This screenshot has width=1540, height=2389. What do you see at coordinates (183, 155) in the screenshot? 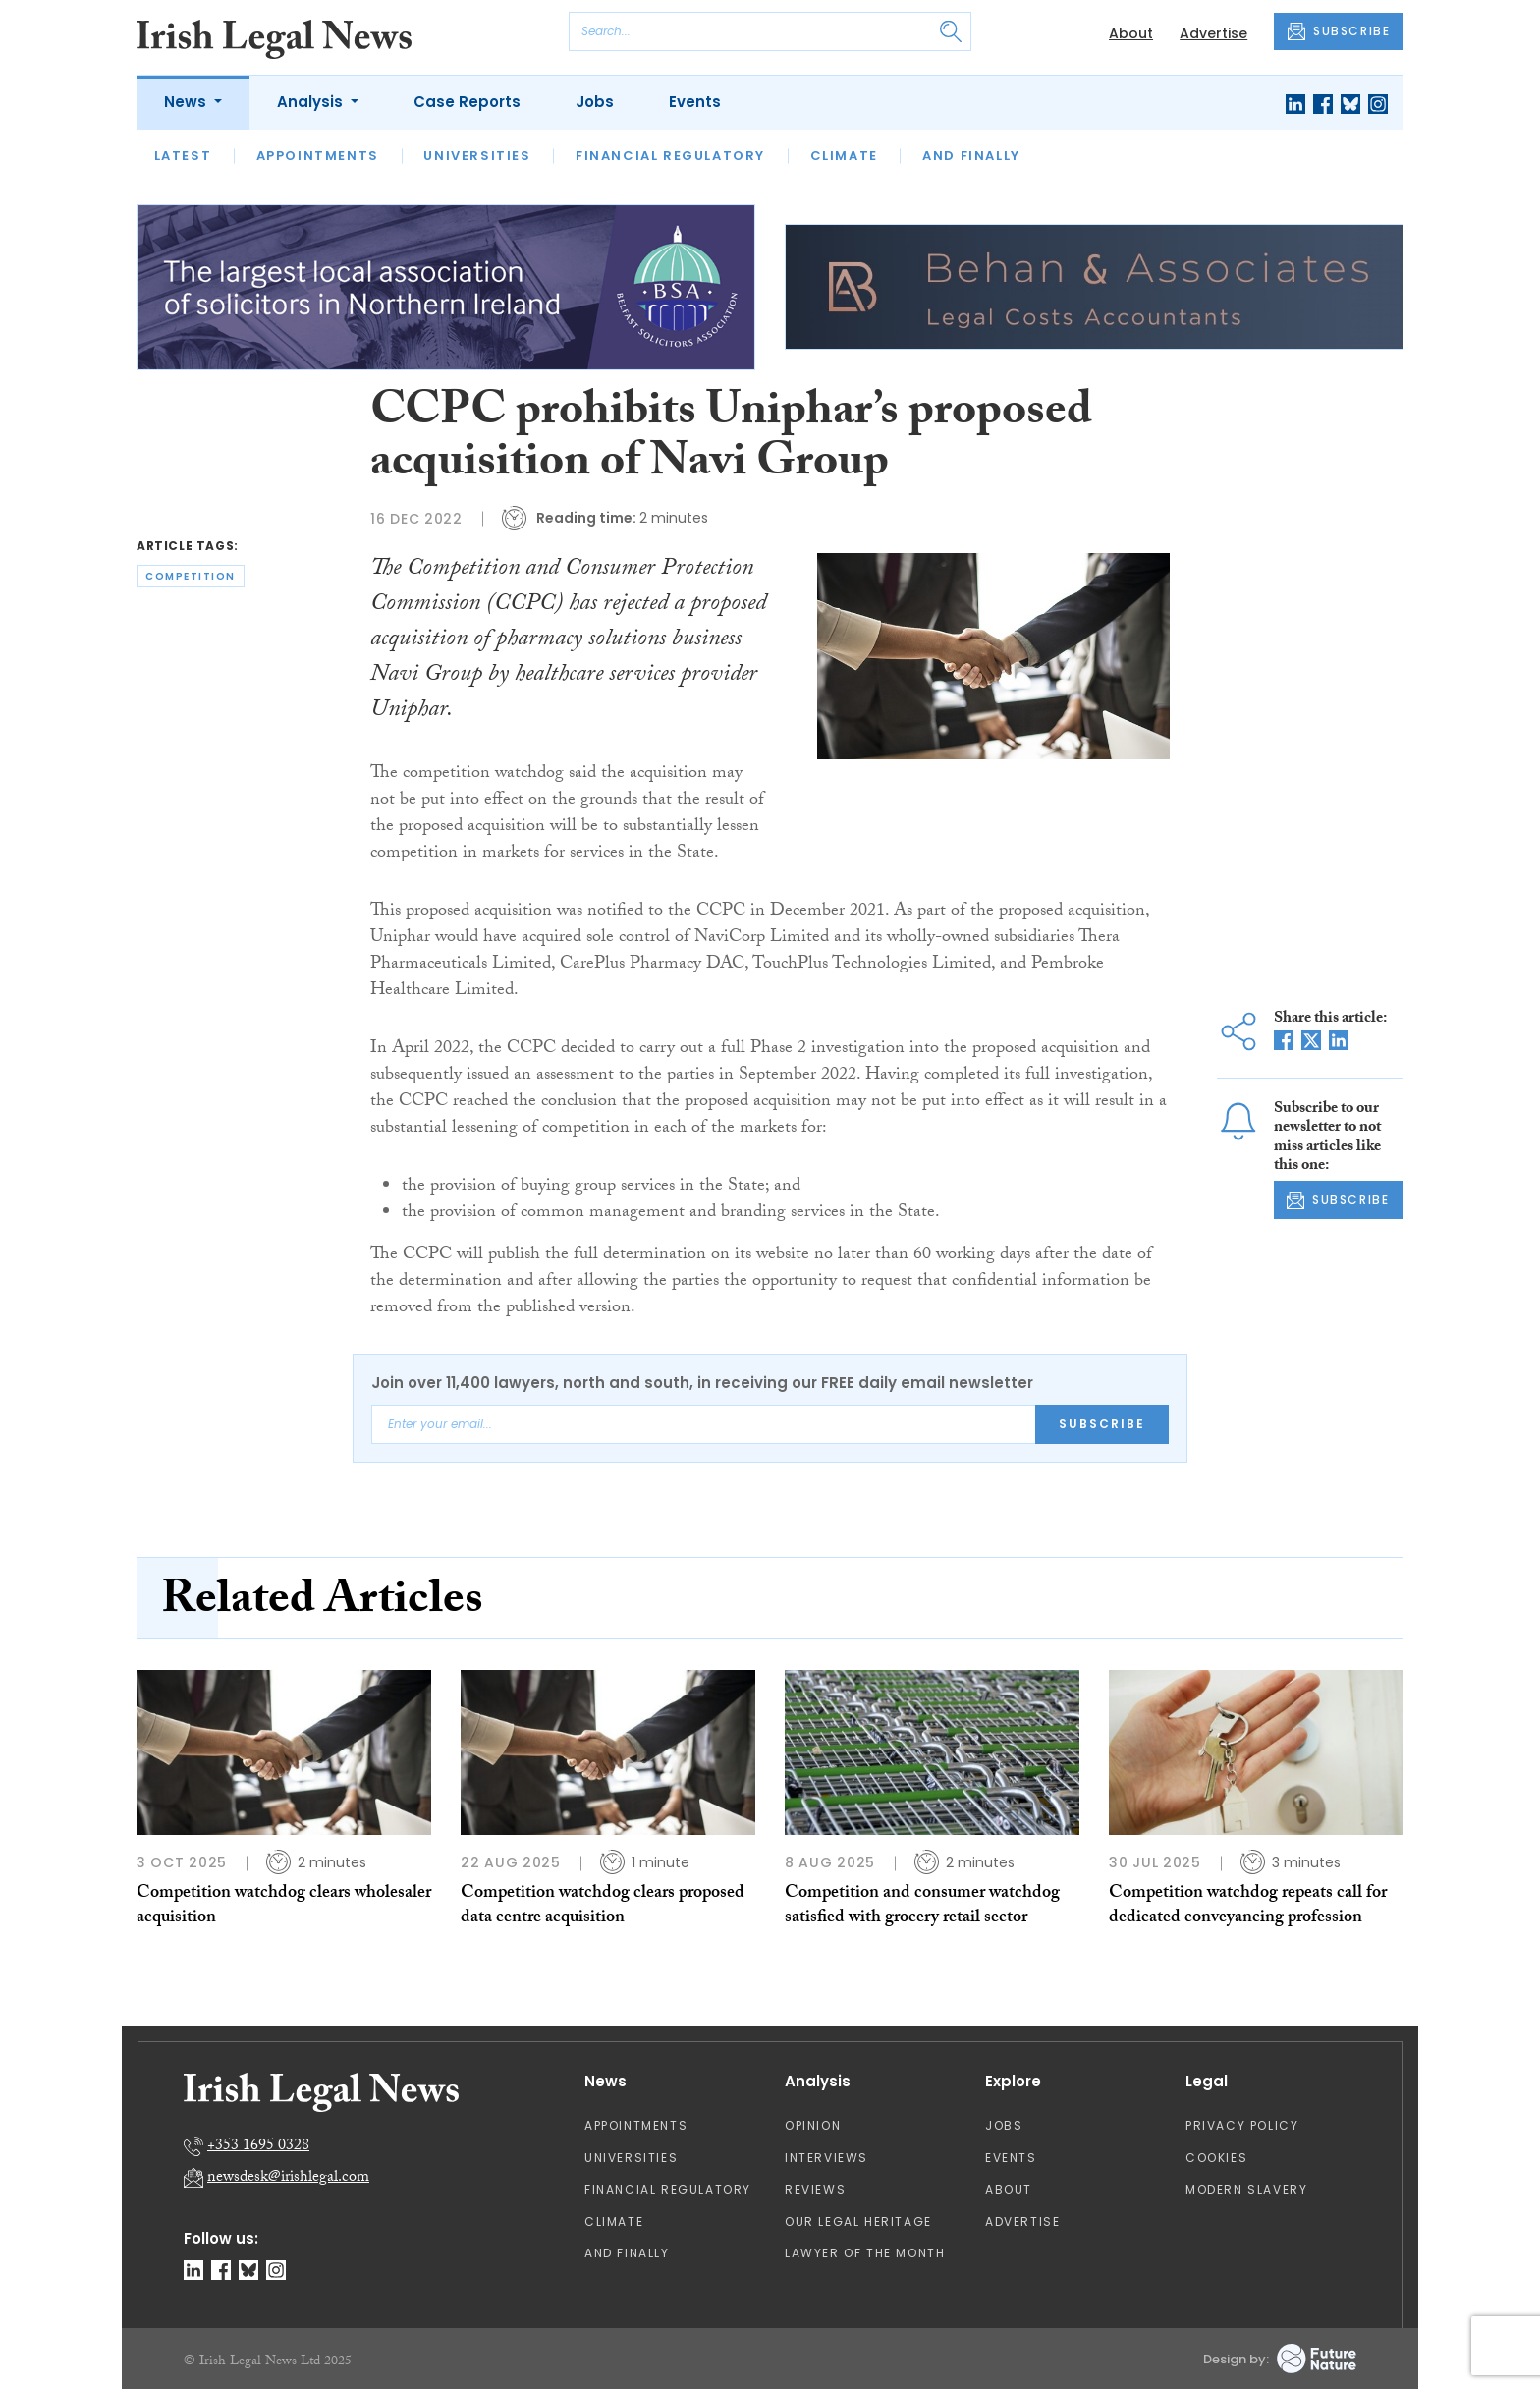
I see `Latest` at bounding box center [183, 155].